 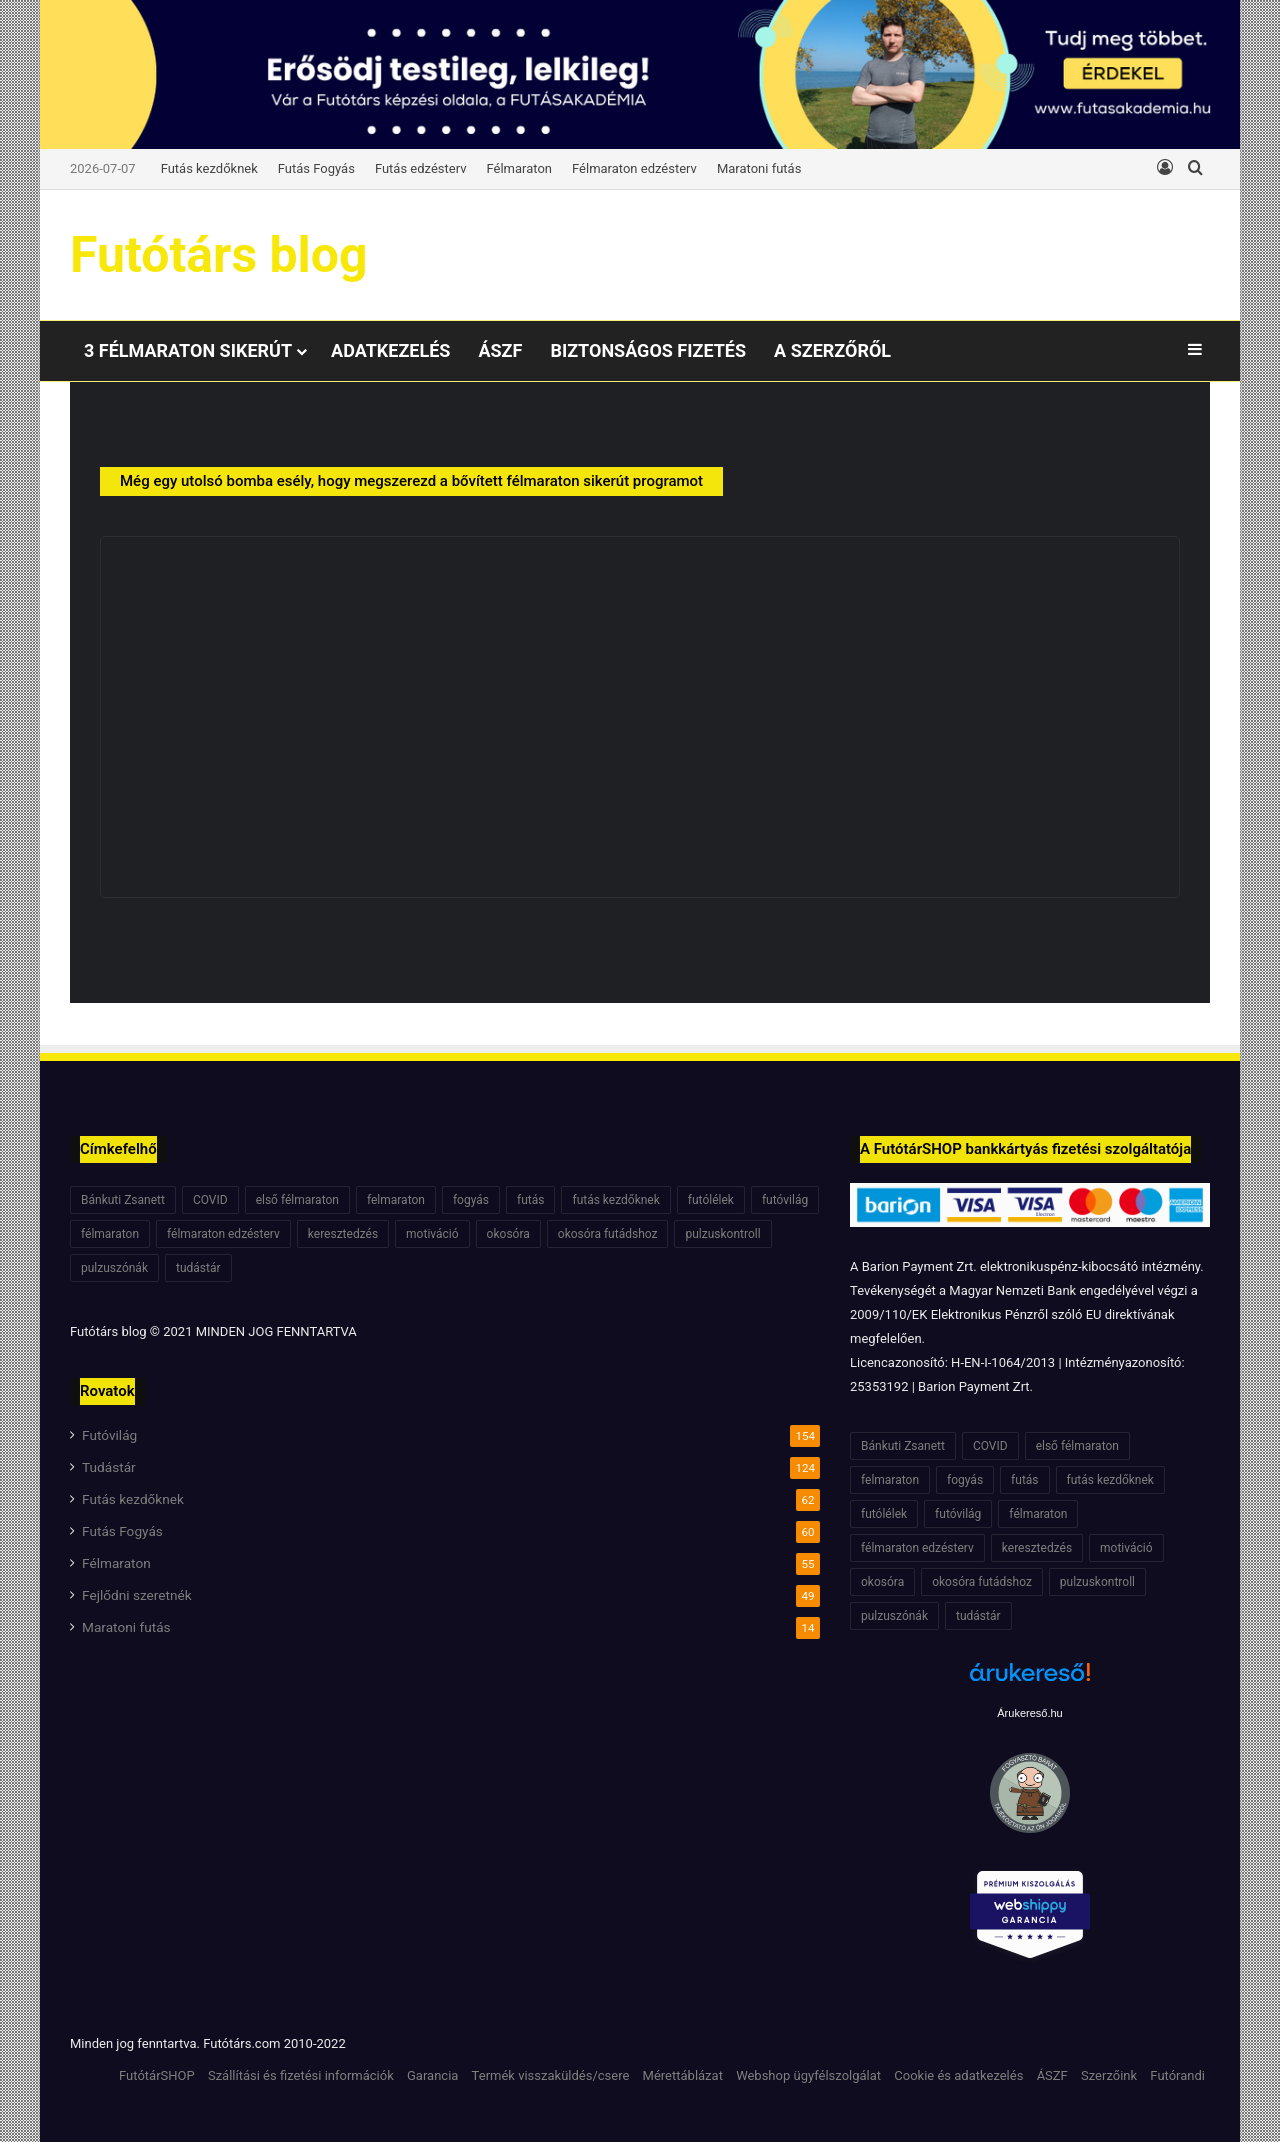 What do you see at coordinates (137, 1595) in the screenshot?
I see `Fejlődni szeretnék` at bounding box center [137, 1595].